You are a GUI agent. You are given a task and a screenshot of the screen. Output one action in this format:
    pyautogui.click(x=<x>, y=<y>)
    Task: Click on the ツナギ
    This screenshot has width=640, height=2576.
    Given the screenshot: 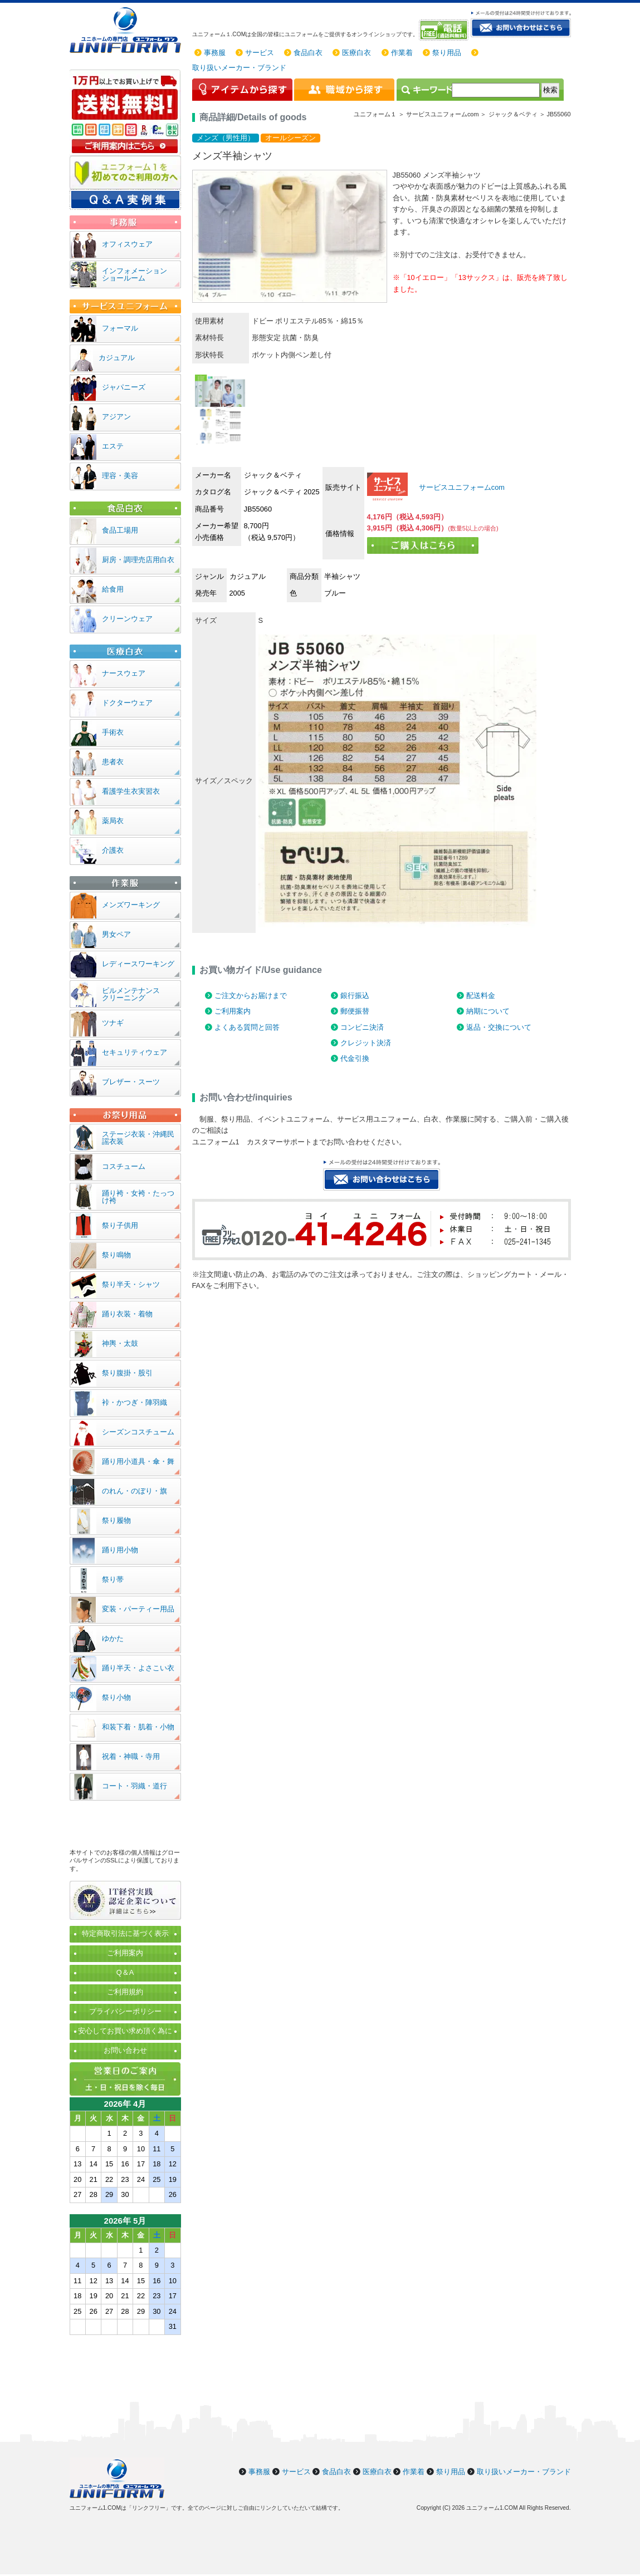 What is the action you would take?
    pyautogui.click(x=113, y=1023)
    